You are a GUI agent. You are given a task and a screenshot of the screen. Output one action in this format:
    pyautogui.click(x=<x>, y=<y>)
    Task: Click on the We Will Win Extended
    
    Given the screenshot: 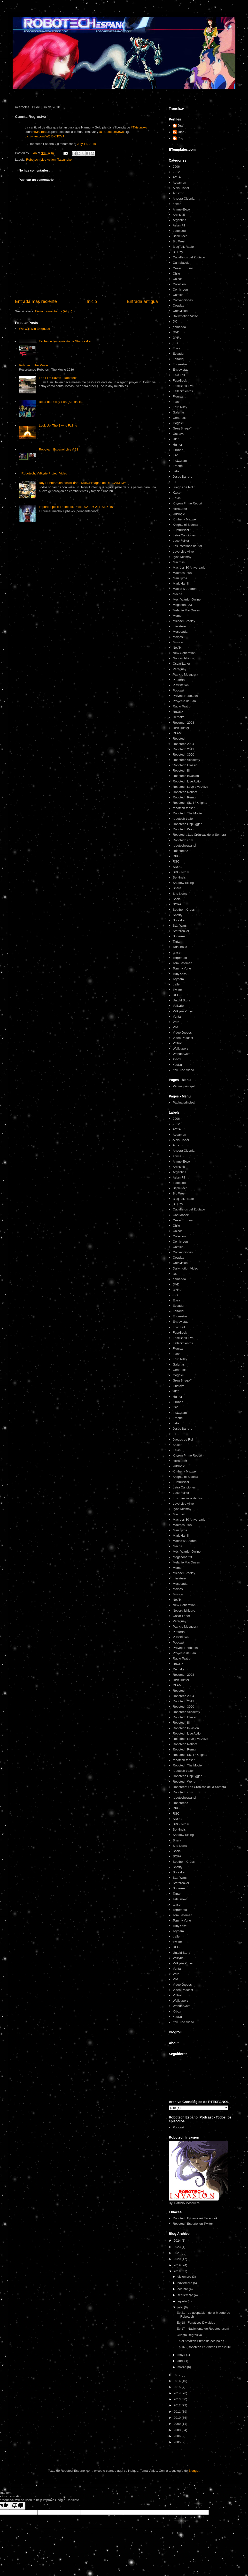 What is the action you would take?
    pyautogui.click(x=34, y=328)
    